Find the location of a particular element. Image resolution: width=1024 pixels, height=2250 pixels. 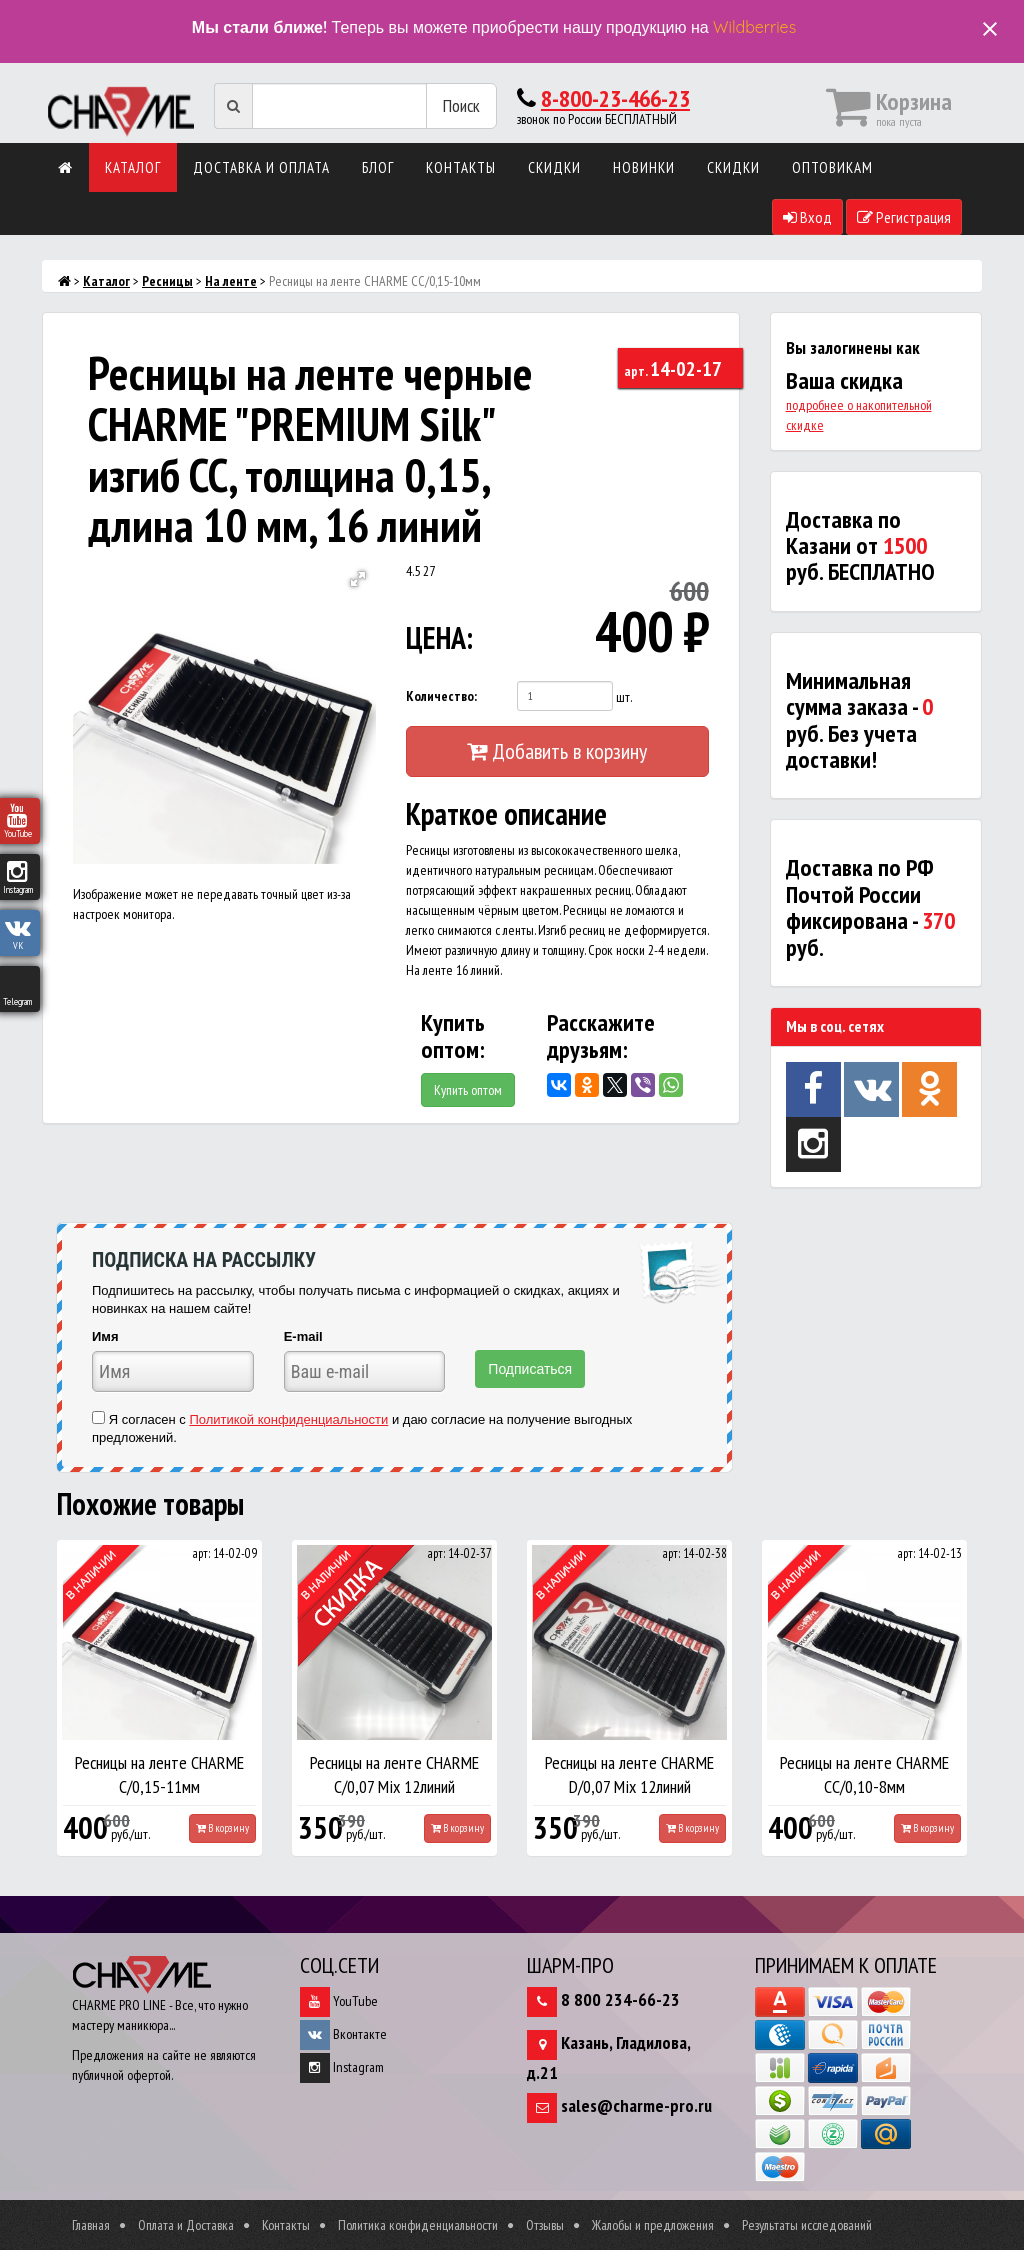

Имя is located at coordinates (105, 1336).